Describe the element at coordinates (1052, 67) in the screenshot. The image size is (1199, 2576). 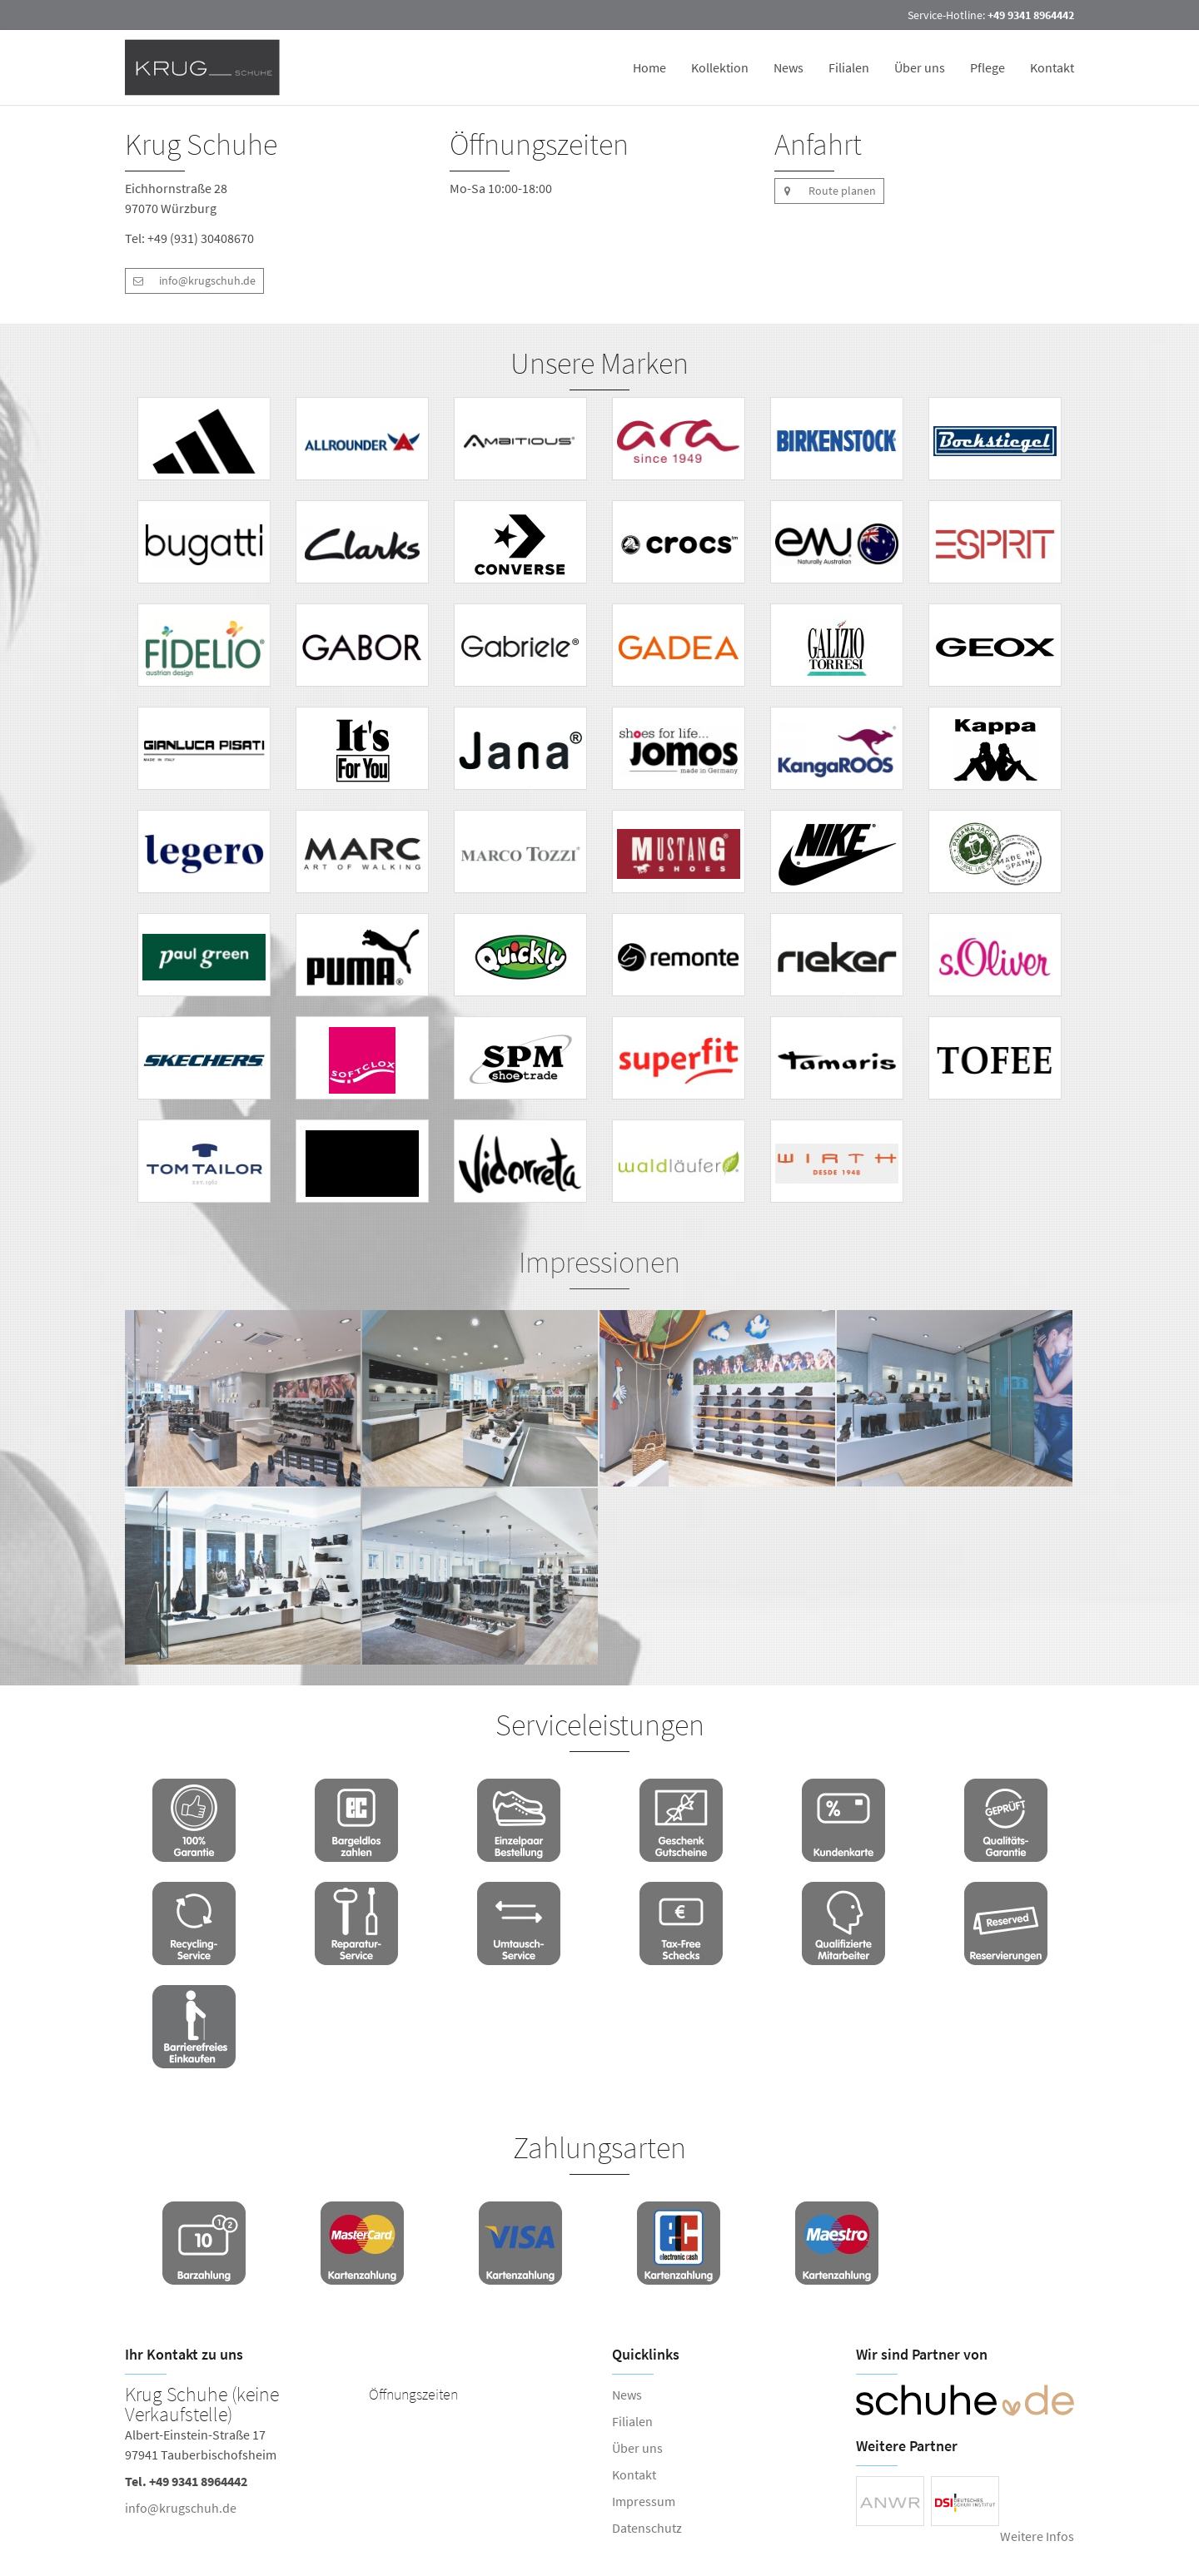
I see `Kontakt` at that location.